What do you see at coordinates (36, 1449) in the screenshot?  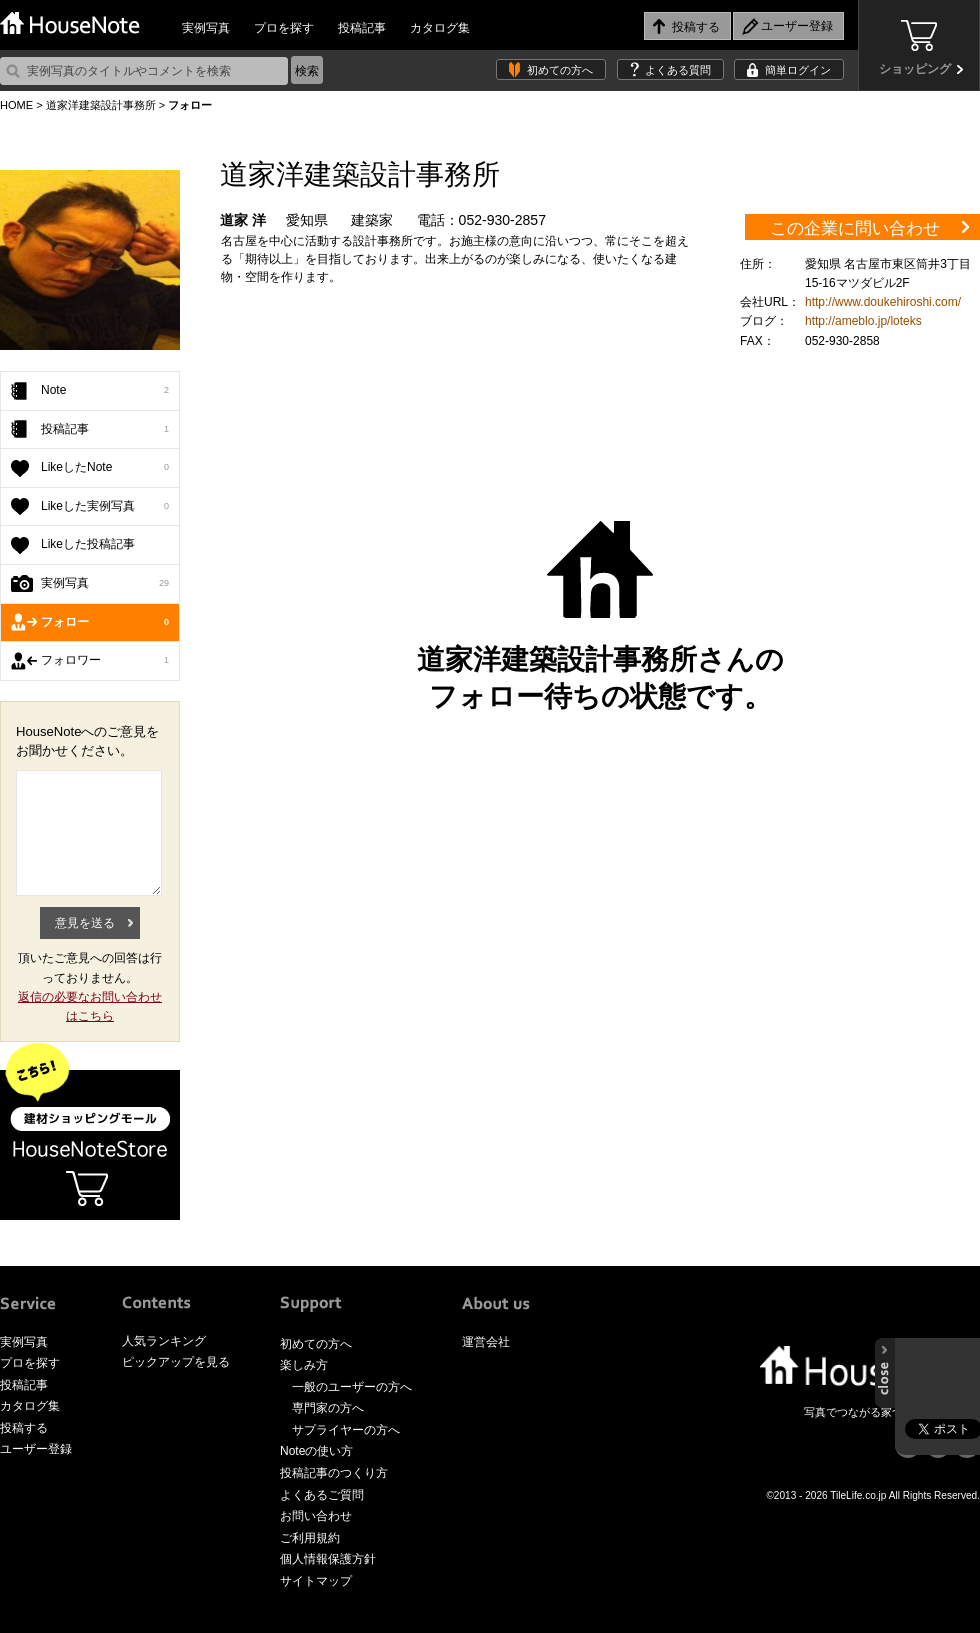 I see `ユーザー登録` at bounding box center [36, 1449].